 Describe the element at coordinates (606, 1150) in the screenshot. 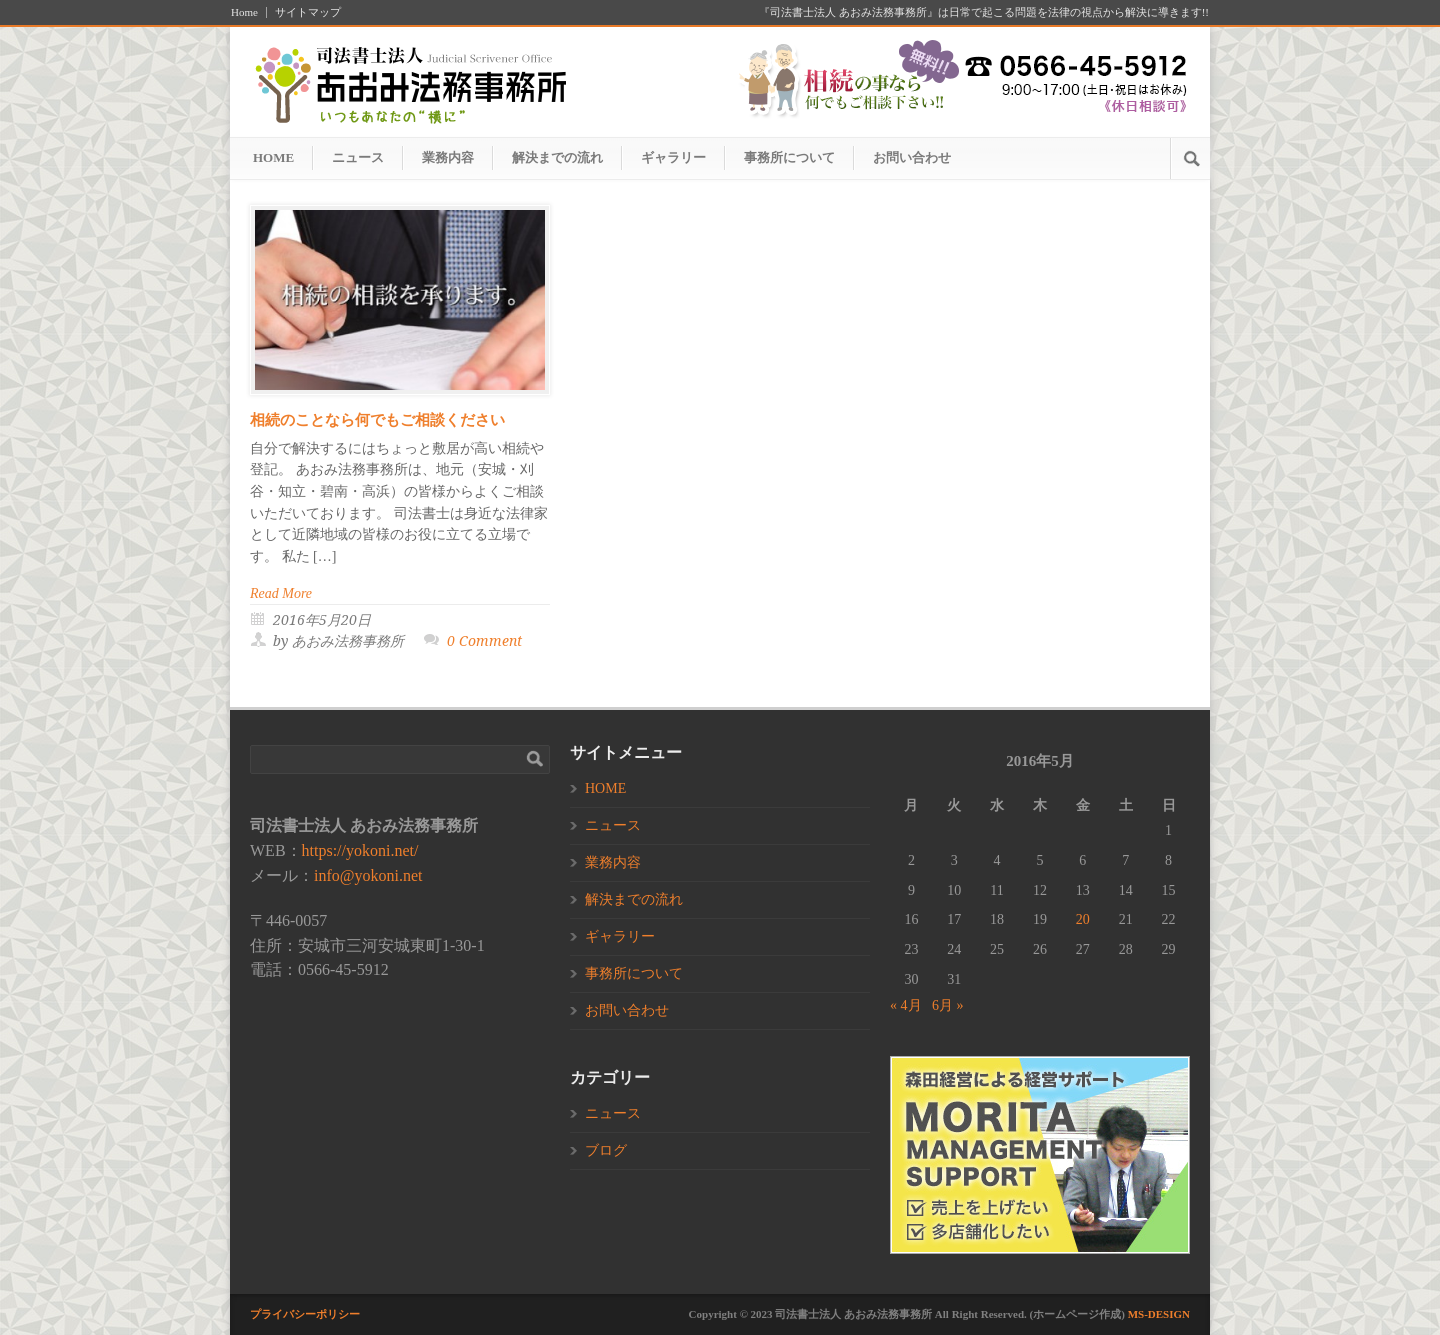

I see `ブログ` at that location.